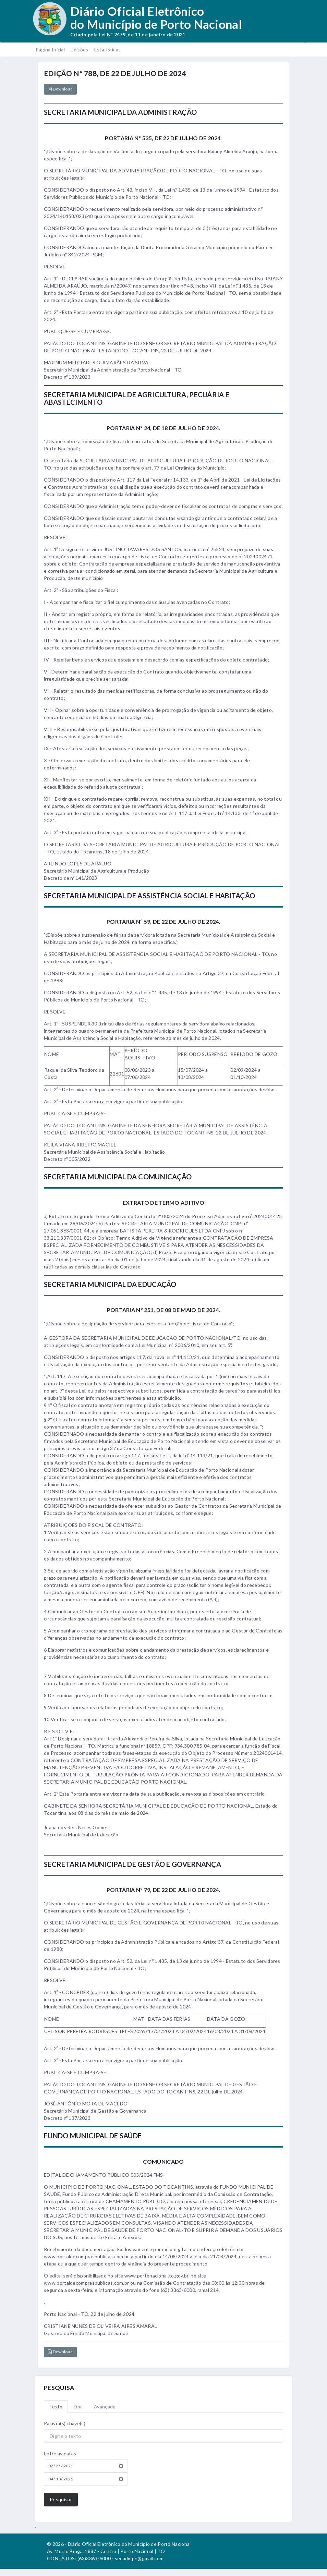 The image size is (327, 2576). I want to click on Texto [tab], so click(56, 2406).